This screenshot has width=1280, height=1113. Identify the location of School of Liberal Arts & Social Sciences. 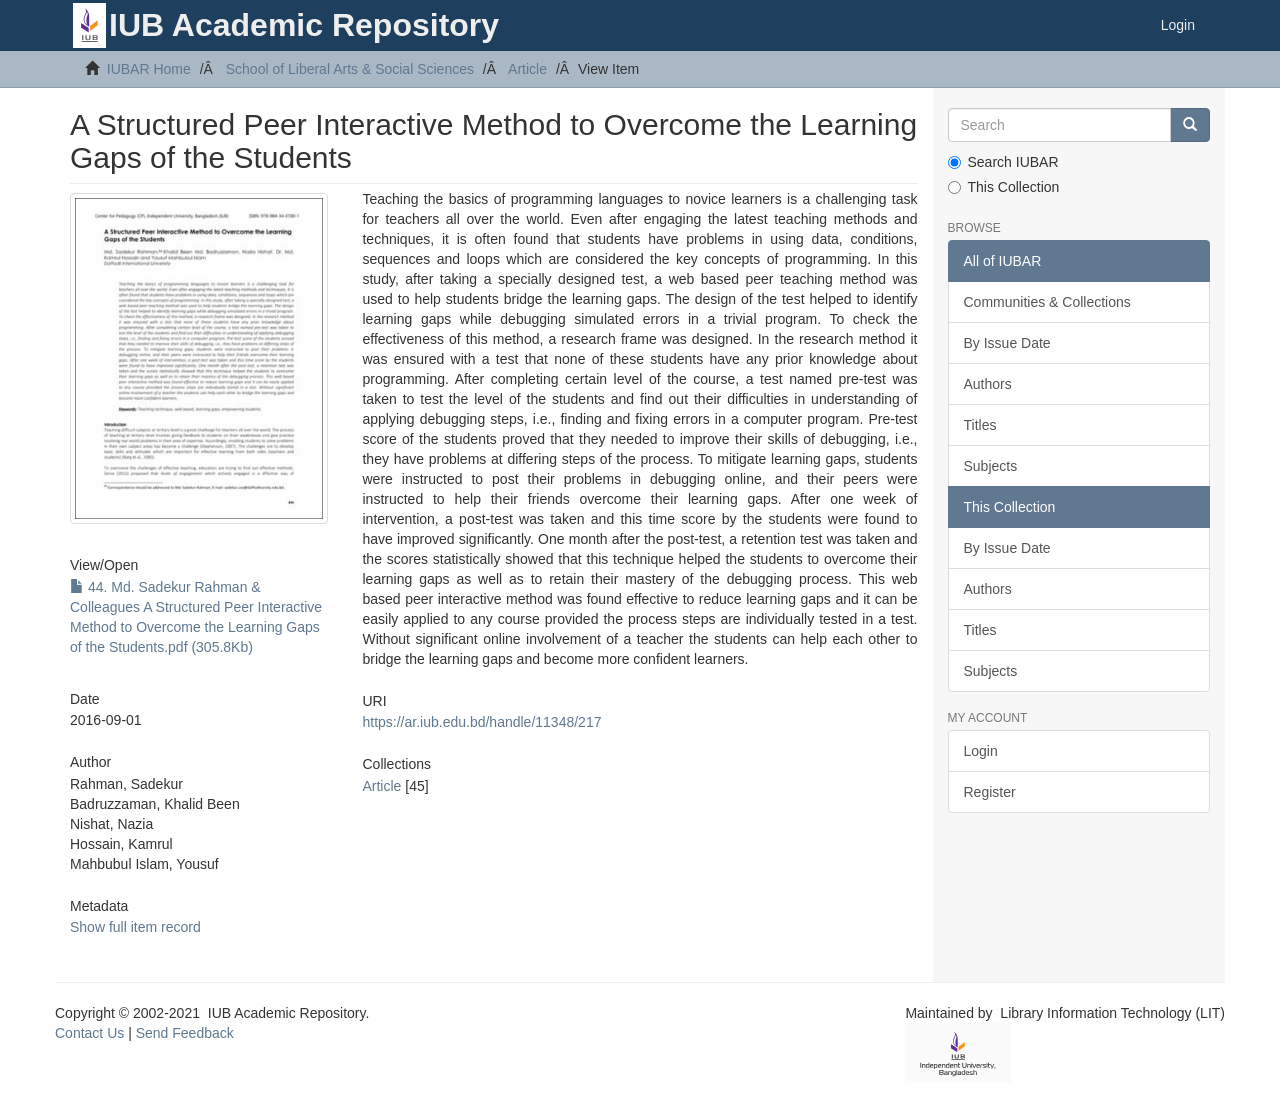
(350, 69).